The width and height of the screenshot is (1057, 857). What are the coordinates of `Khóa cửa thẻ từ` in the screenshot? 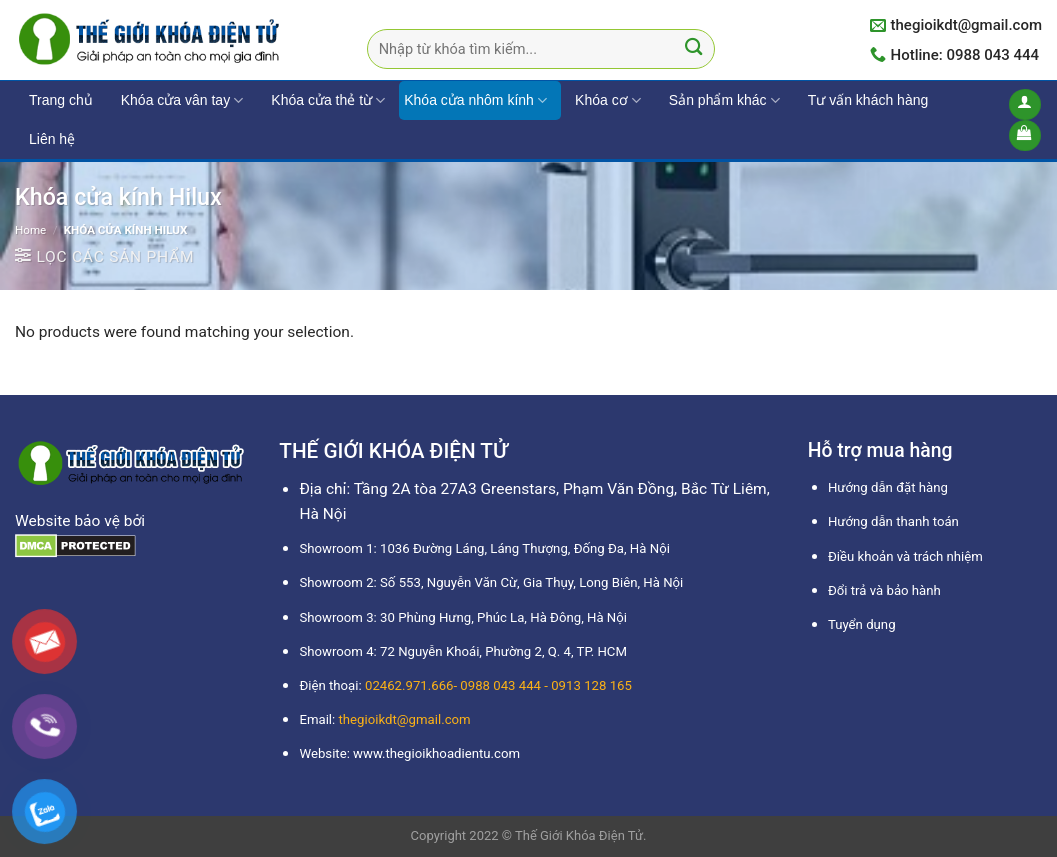 It's located at (328, 100).